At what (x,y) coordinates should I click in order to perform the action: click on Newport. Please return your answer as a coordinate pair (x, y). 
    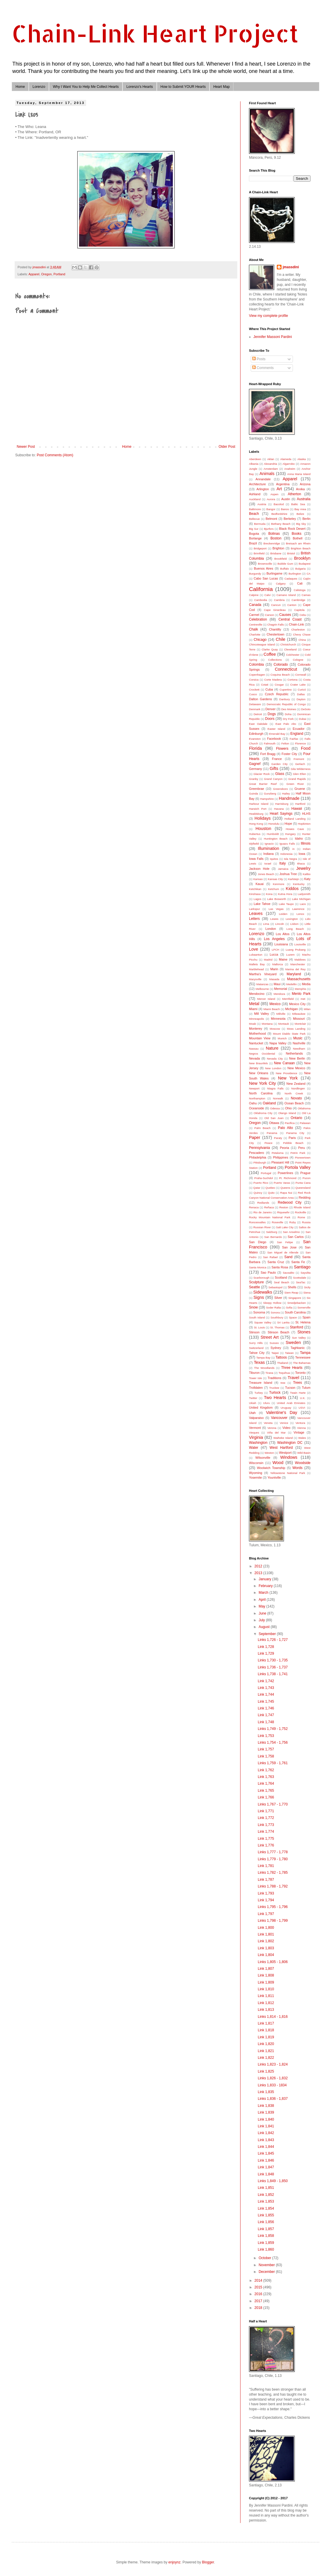
    Looking at the image, I should click on (254, 1088).